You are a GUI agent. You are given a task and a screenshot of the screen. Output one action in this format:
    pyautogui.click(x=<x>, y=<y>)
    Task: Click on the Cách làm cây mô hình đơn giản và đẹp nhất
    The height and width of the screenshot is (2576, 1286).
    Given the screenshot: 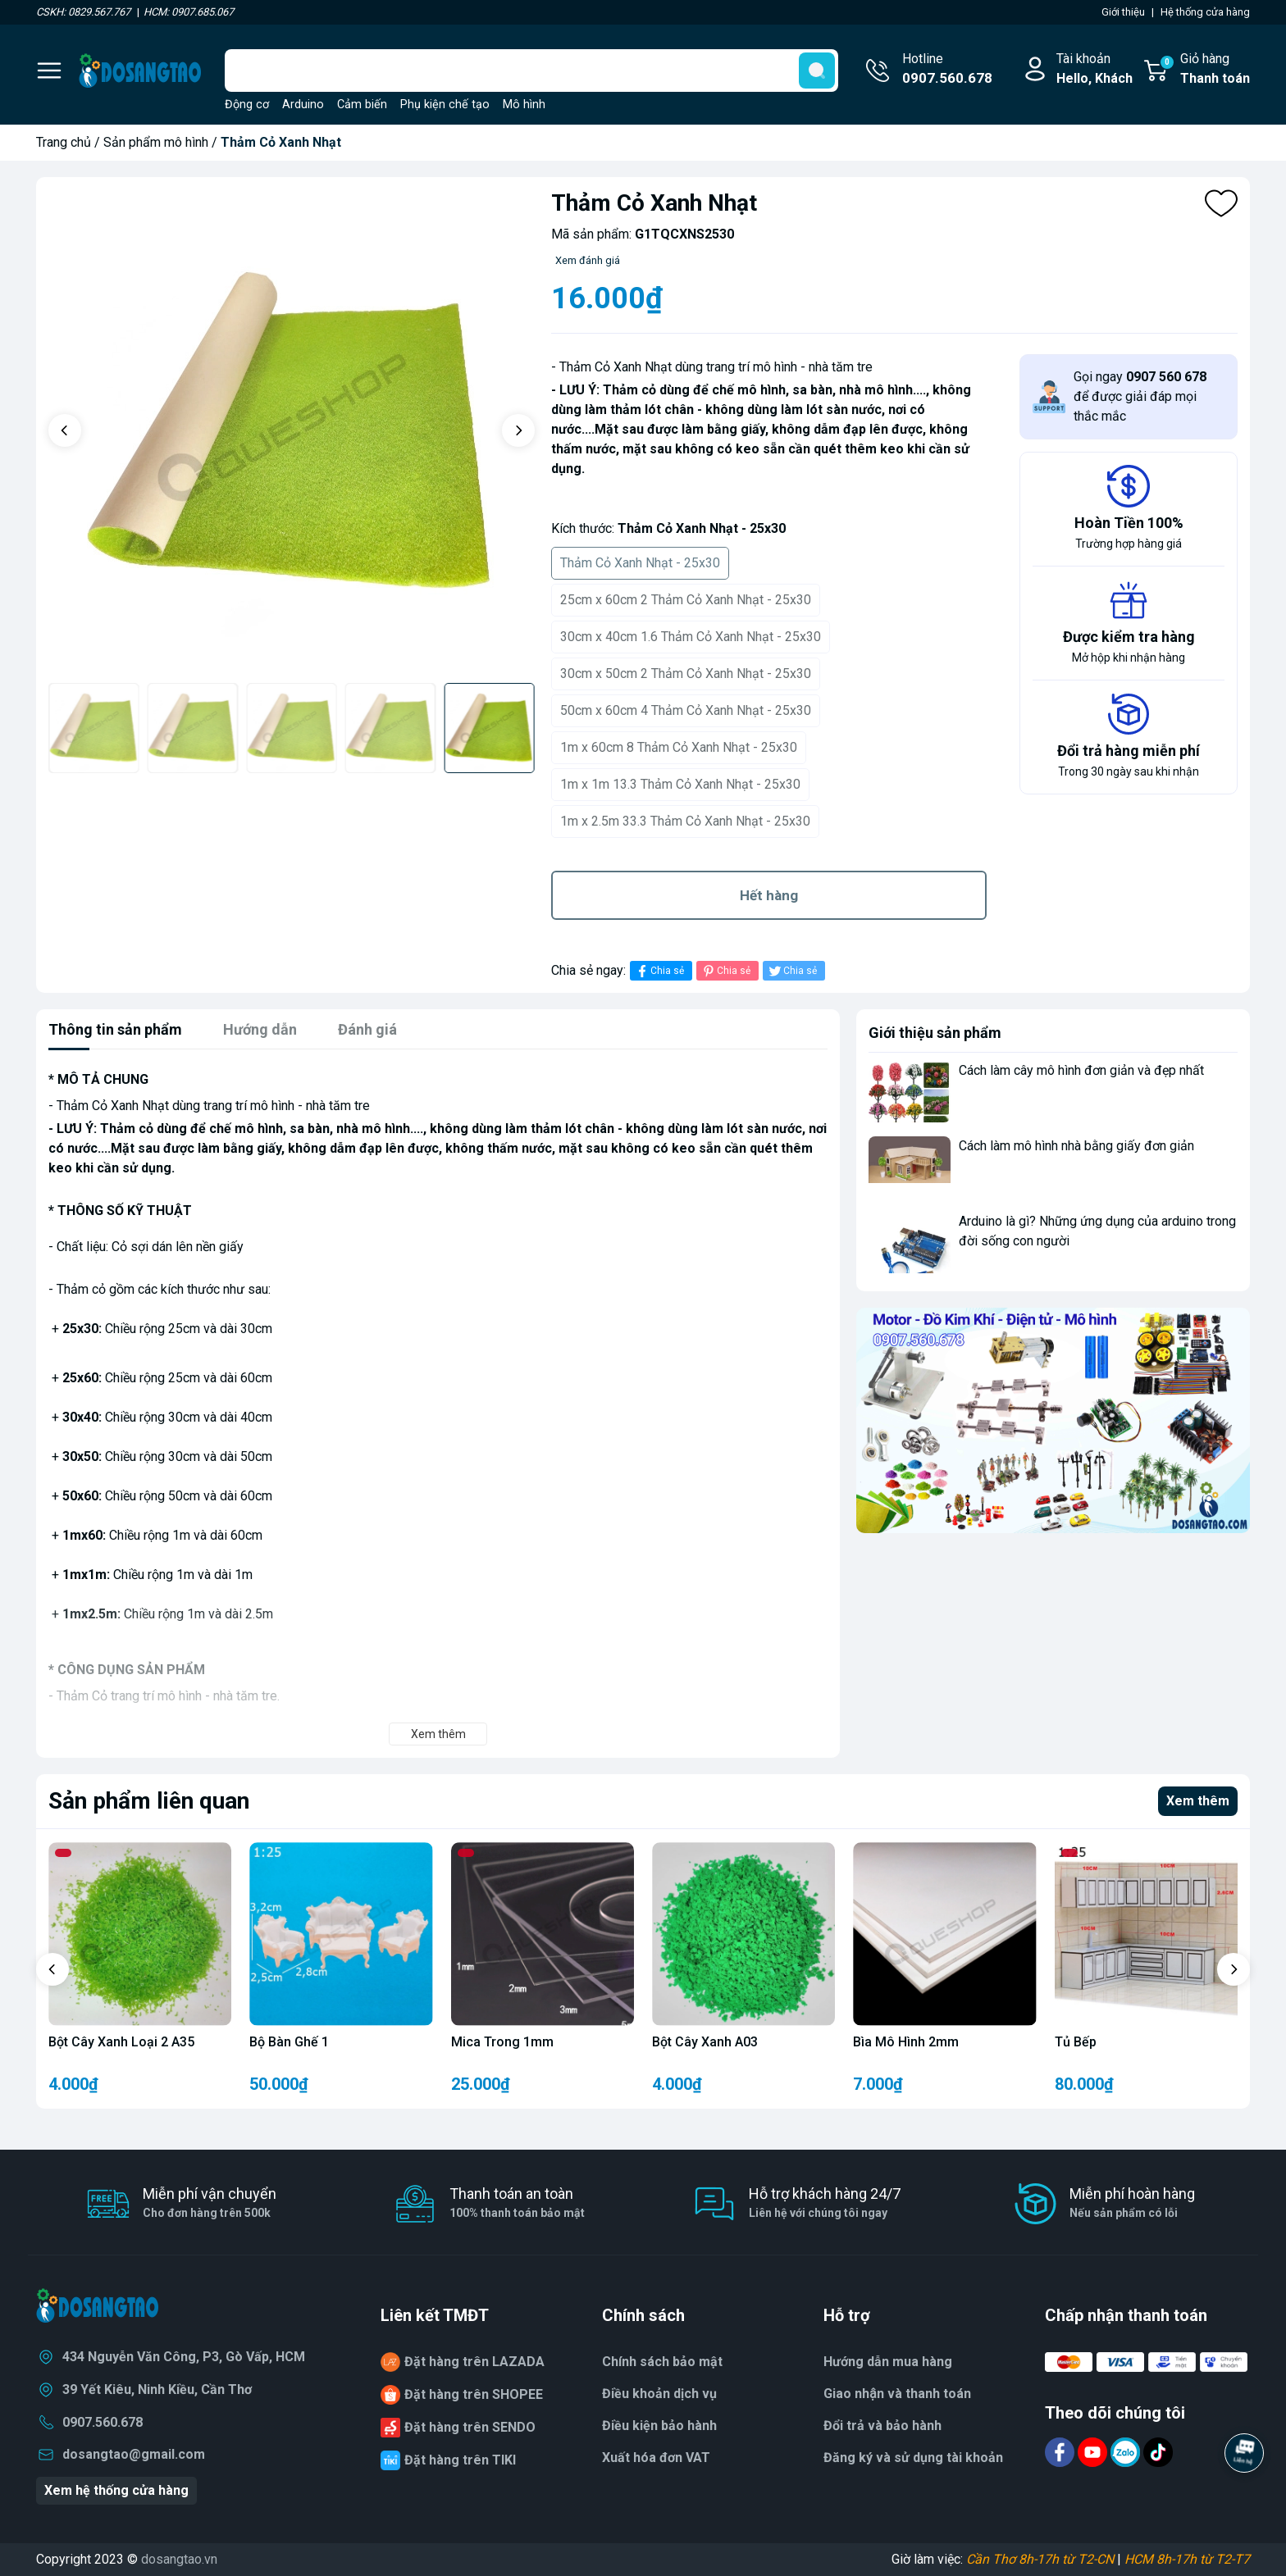 What is the action you would take?
    pyautogui.click(x=1081, y=1070)
    